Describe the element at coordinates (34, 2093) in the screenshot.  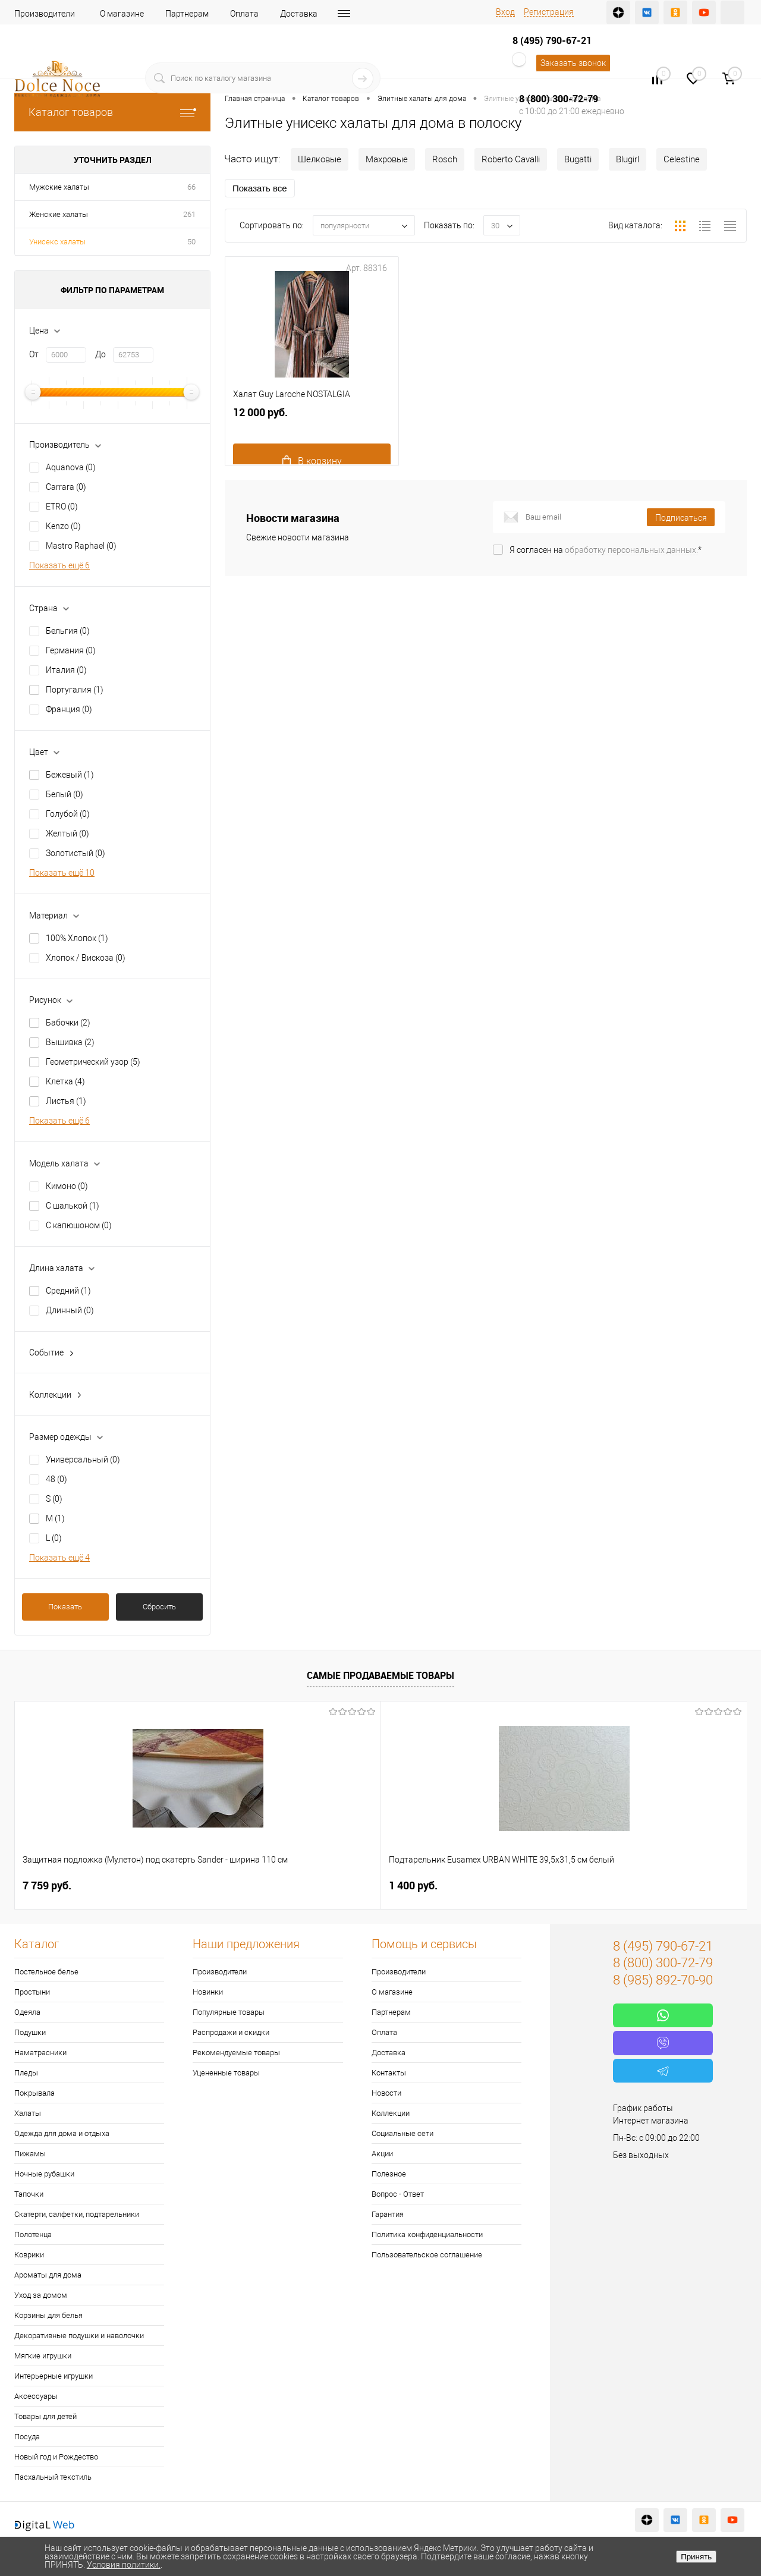
I see `Покрывала` at that location.